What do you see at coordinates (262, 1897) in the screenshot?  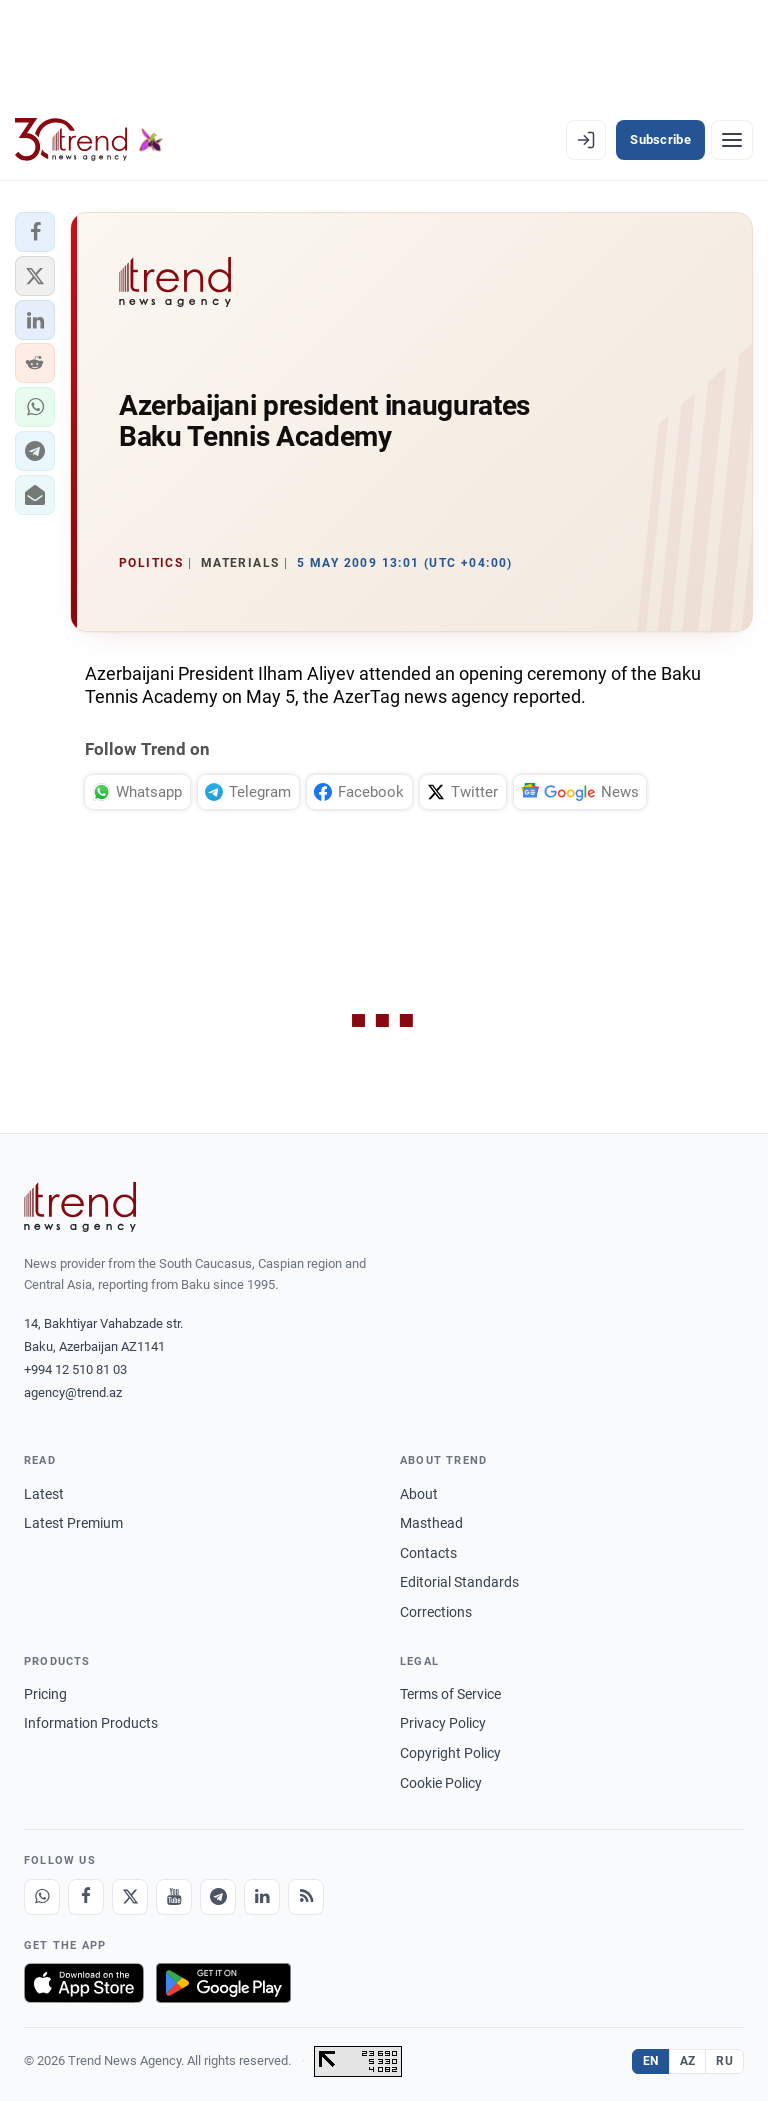 I see `[LinkedIn]` at bounding box center [262, 1897].